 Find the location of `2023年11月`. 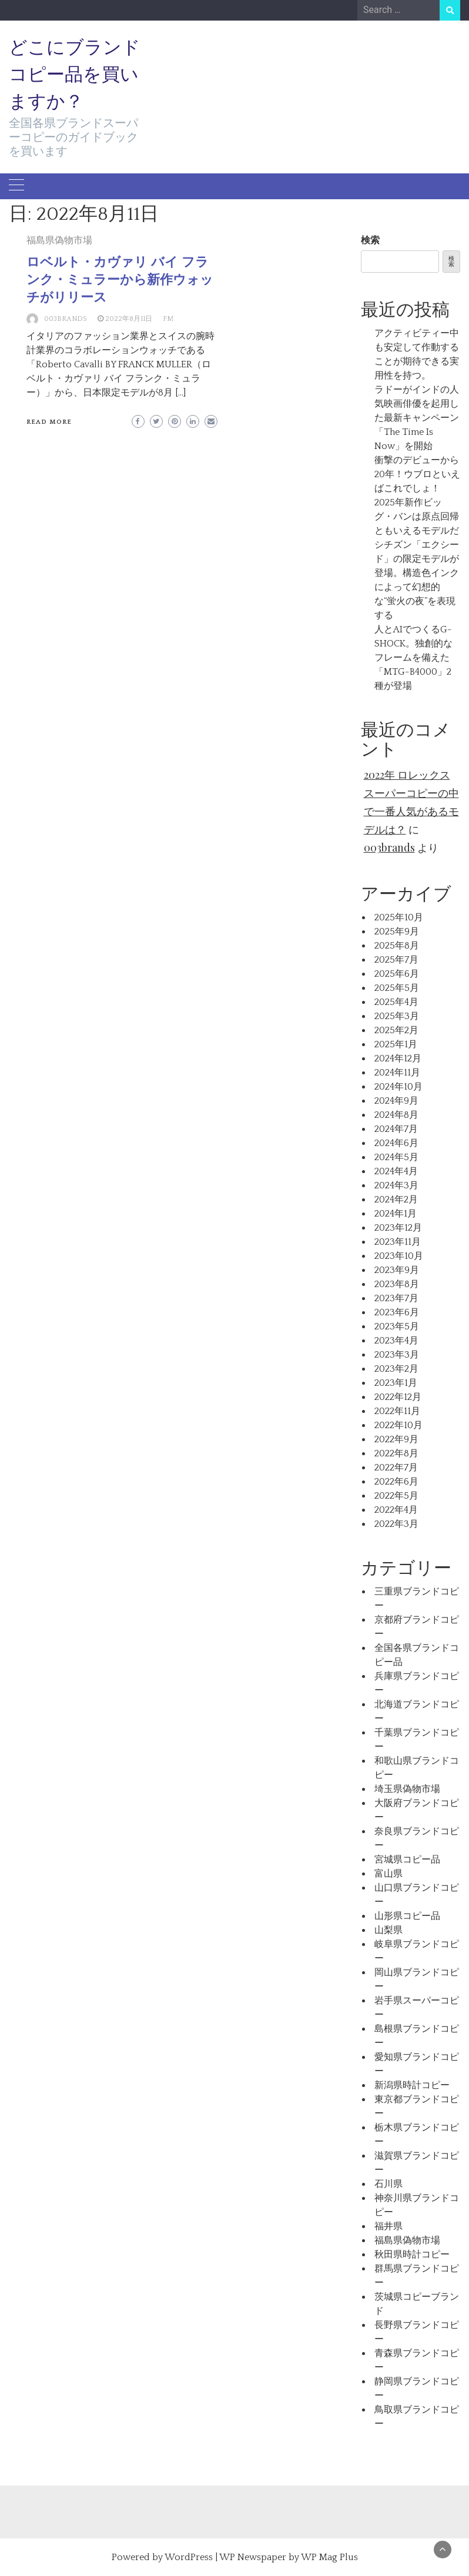

2023年11月 is located at coordinates (397, 1242).